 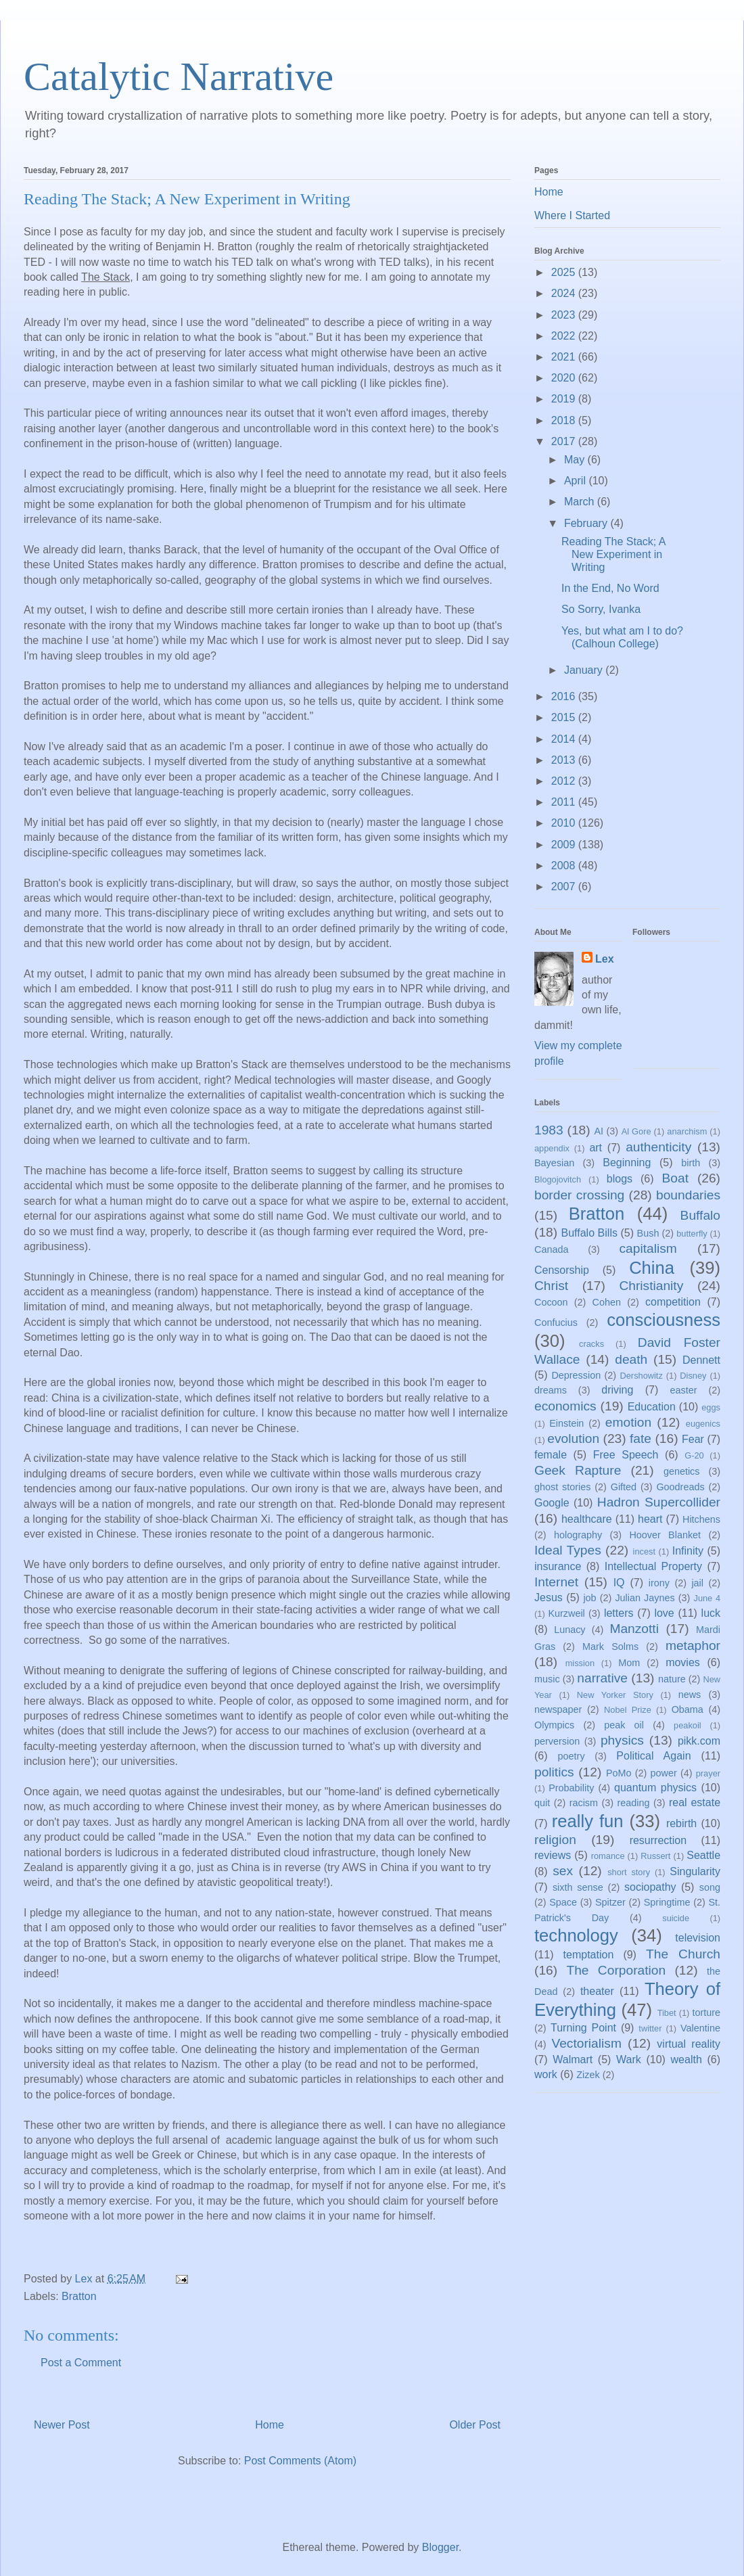 I want to click on Blogger, so click(x=440, y=2547).